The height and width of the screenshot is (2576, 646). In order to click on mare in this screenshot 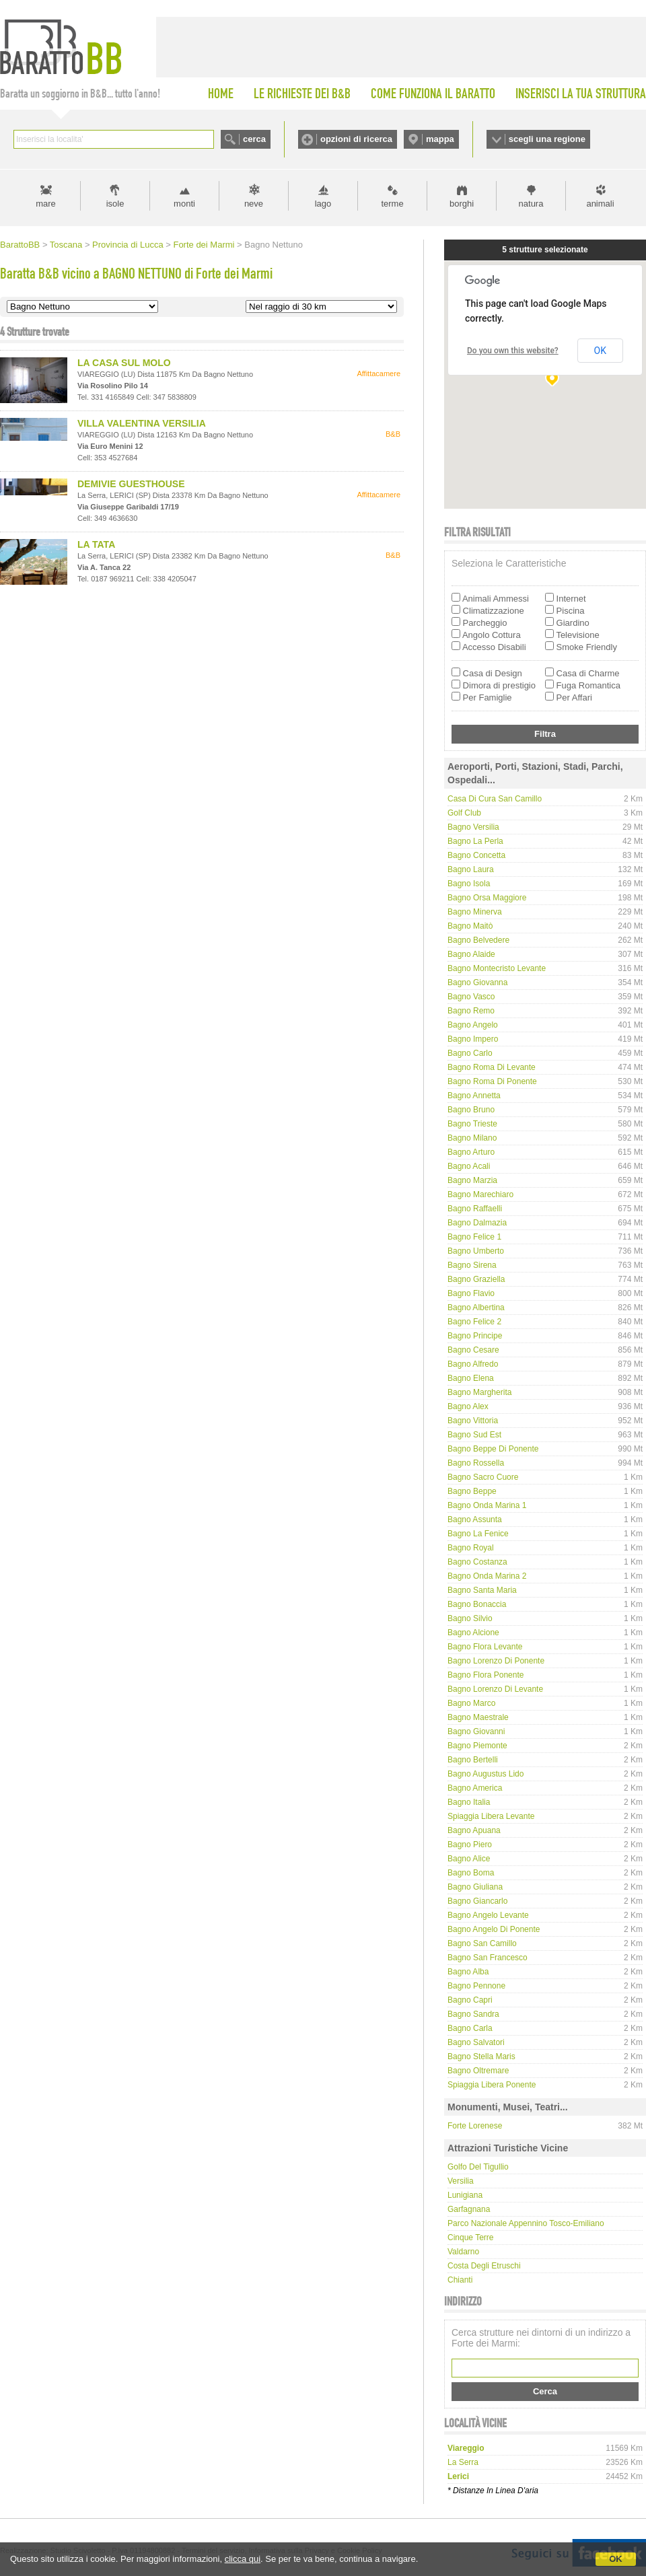, I will do `click(46, 204)`.